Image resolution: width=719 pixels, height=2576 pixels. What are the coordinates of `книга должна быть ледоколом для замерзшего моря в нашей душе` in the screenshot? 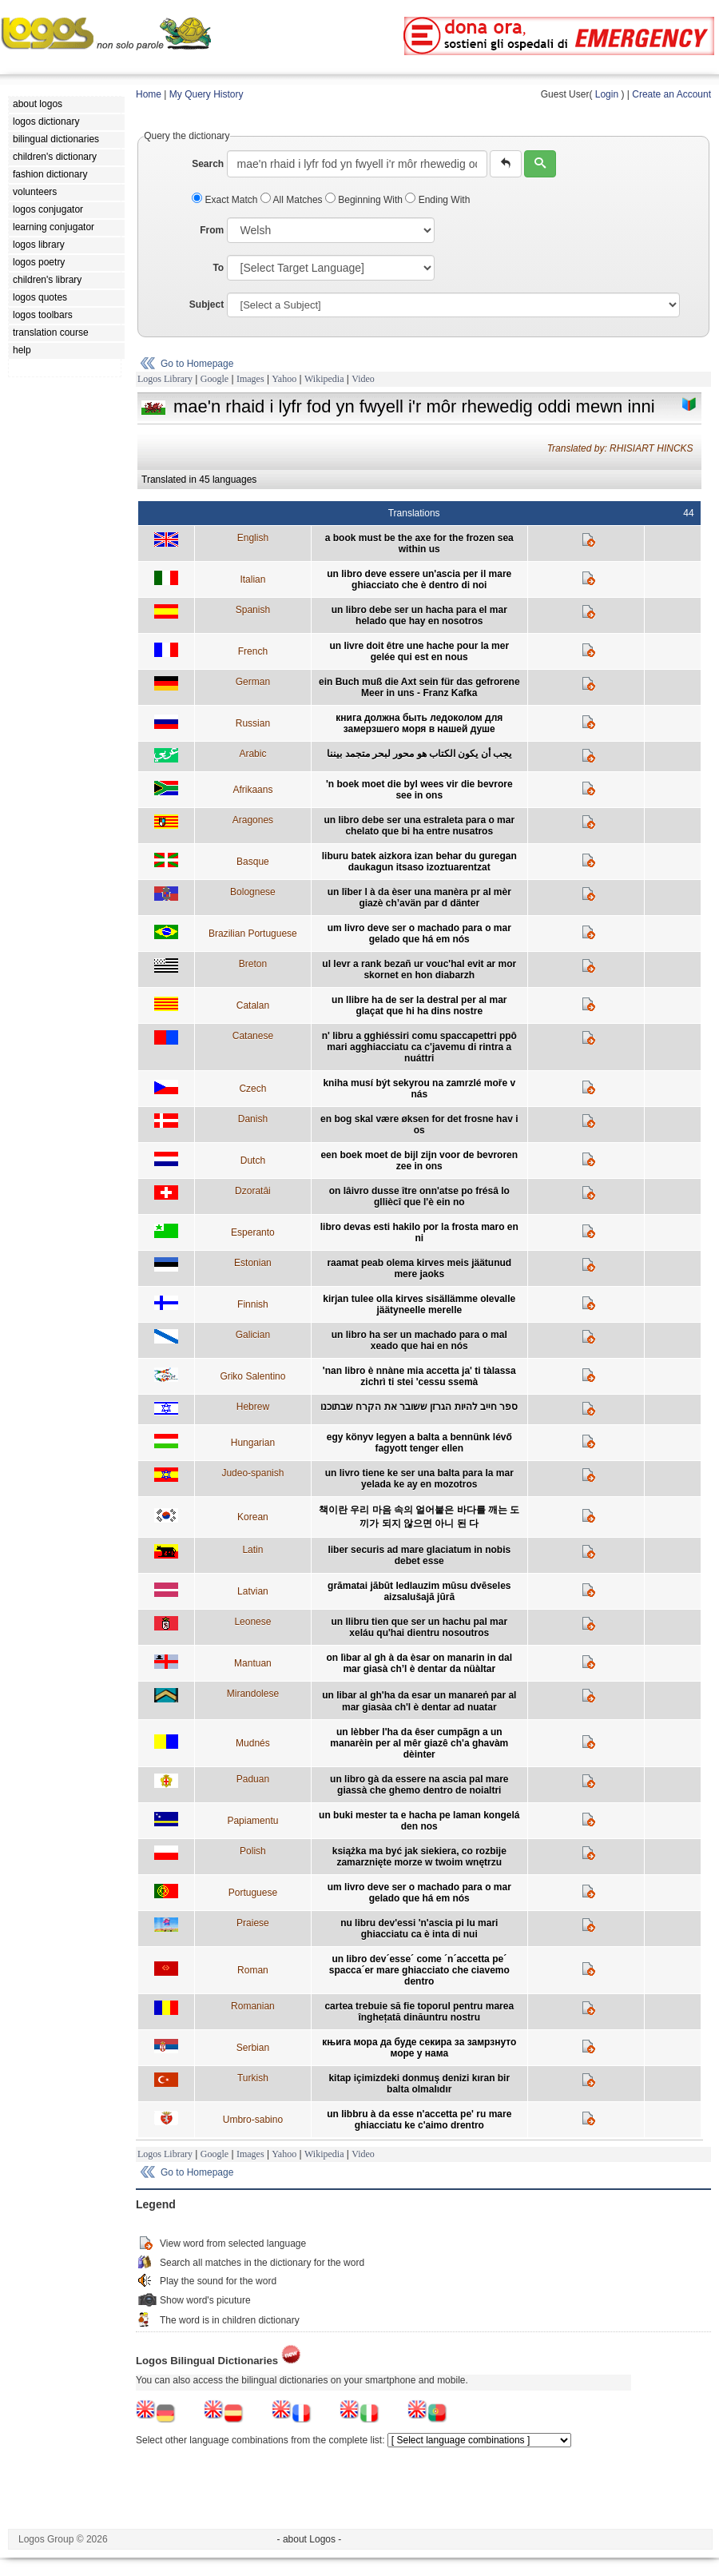 It's located at (419, 723).